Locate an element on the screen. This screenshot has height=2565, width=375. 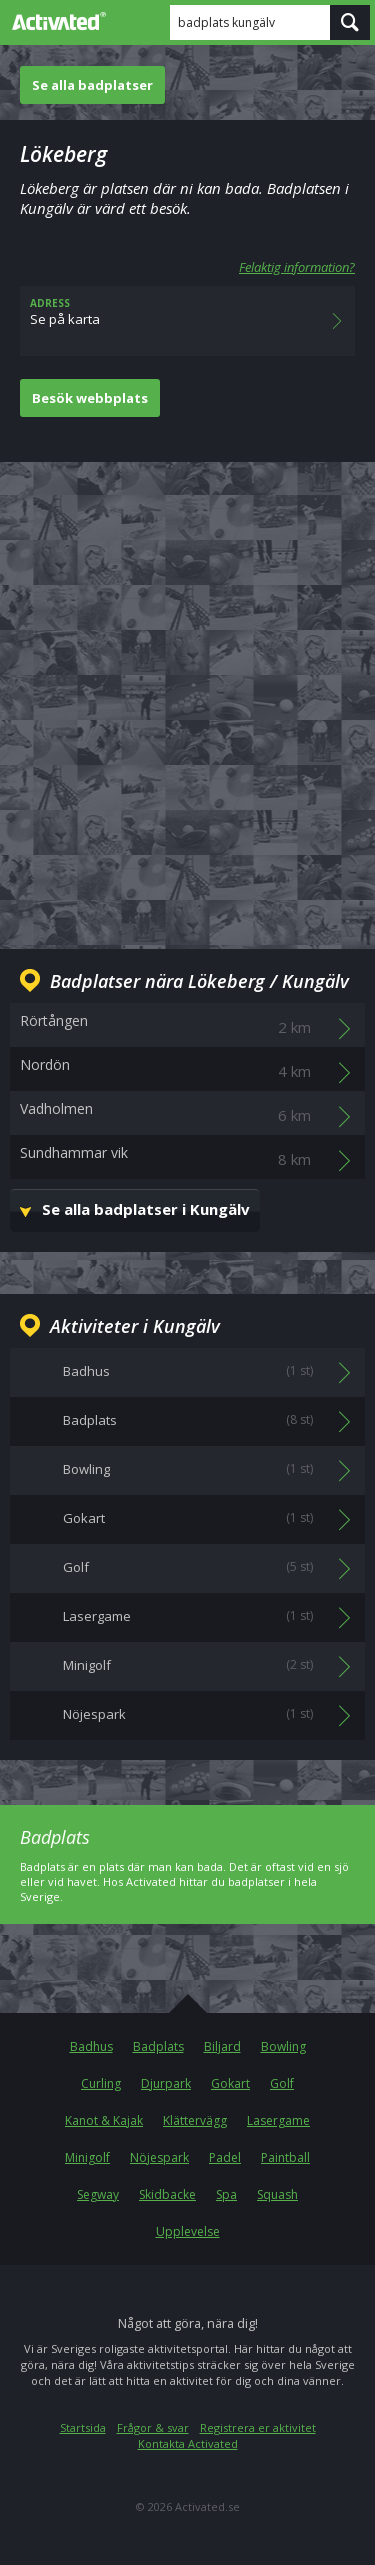
Djurpark is located at coordinates (166, 2083).